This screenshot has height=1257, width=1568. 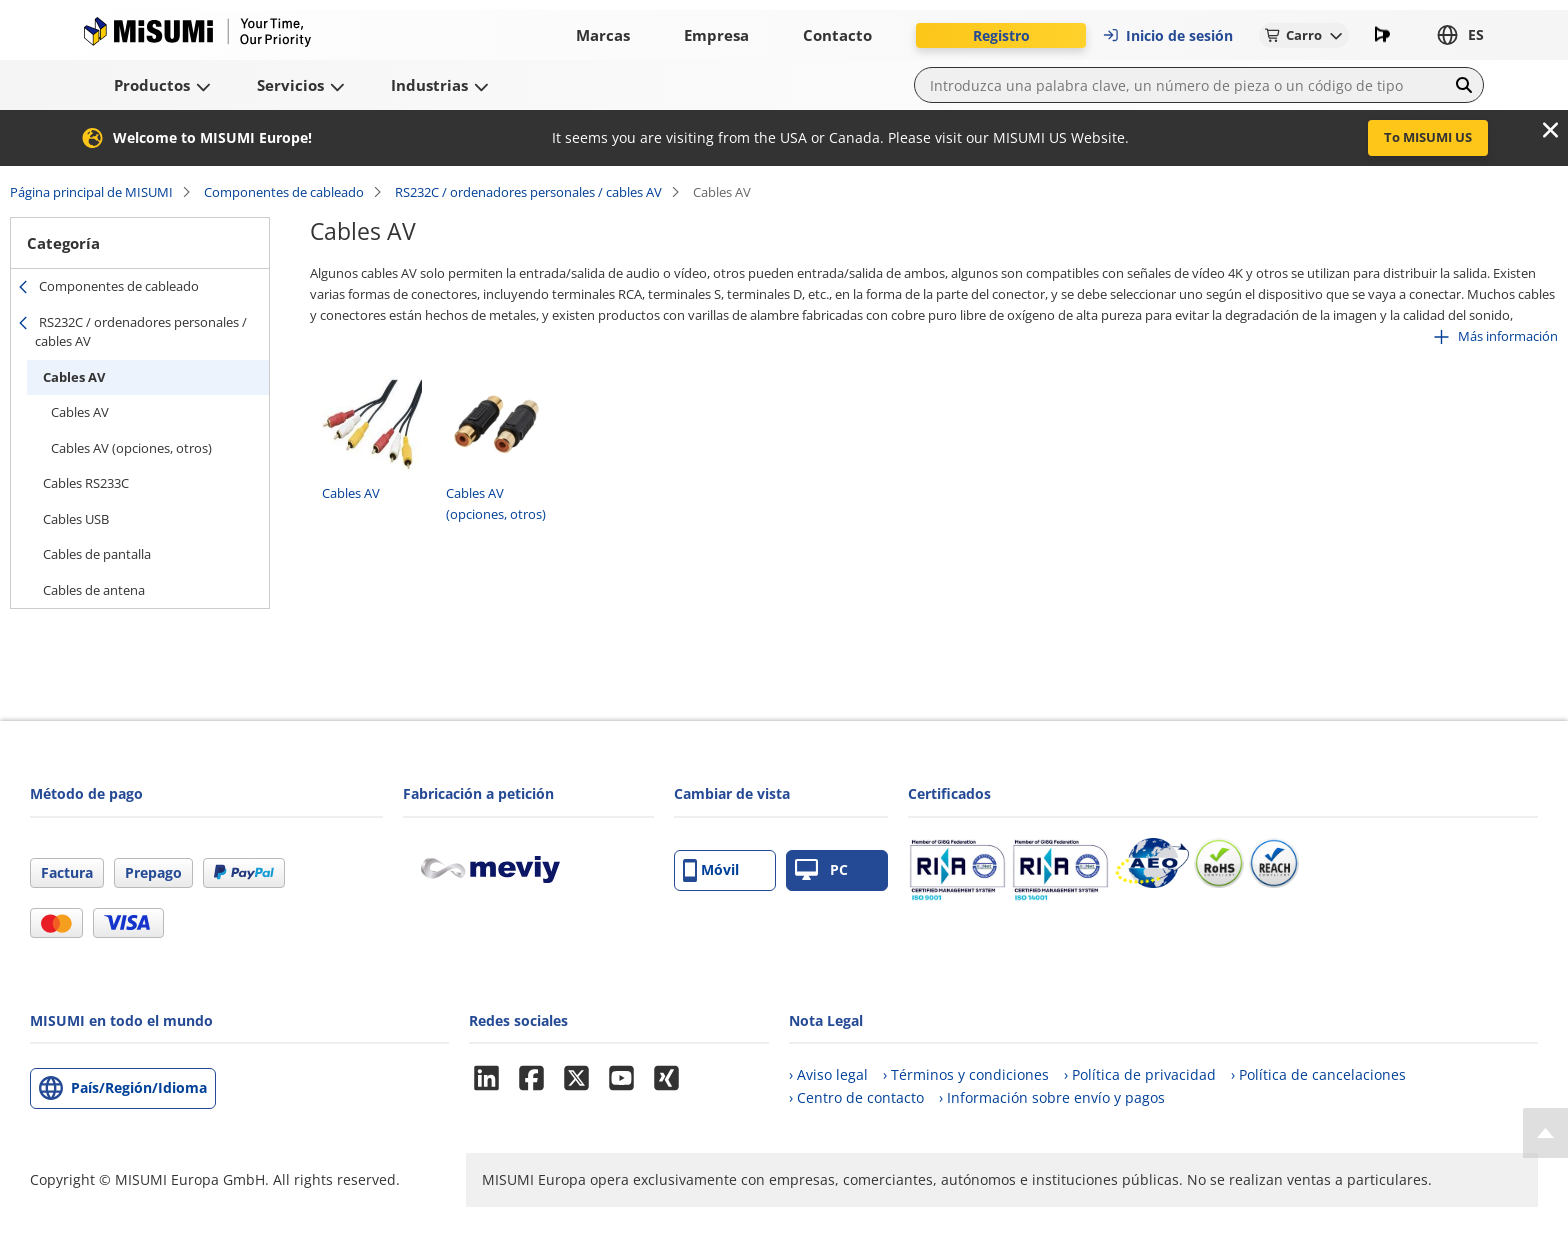 I want to click on › Aviso legal, so click(x=828, y=1074).